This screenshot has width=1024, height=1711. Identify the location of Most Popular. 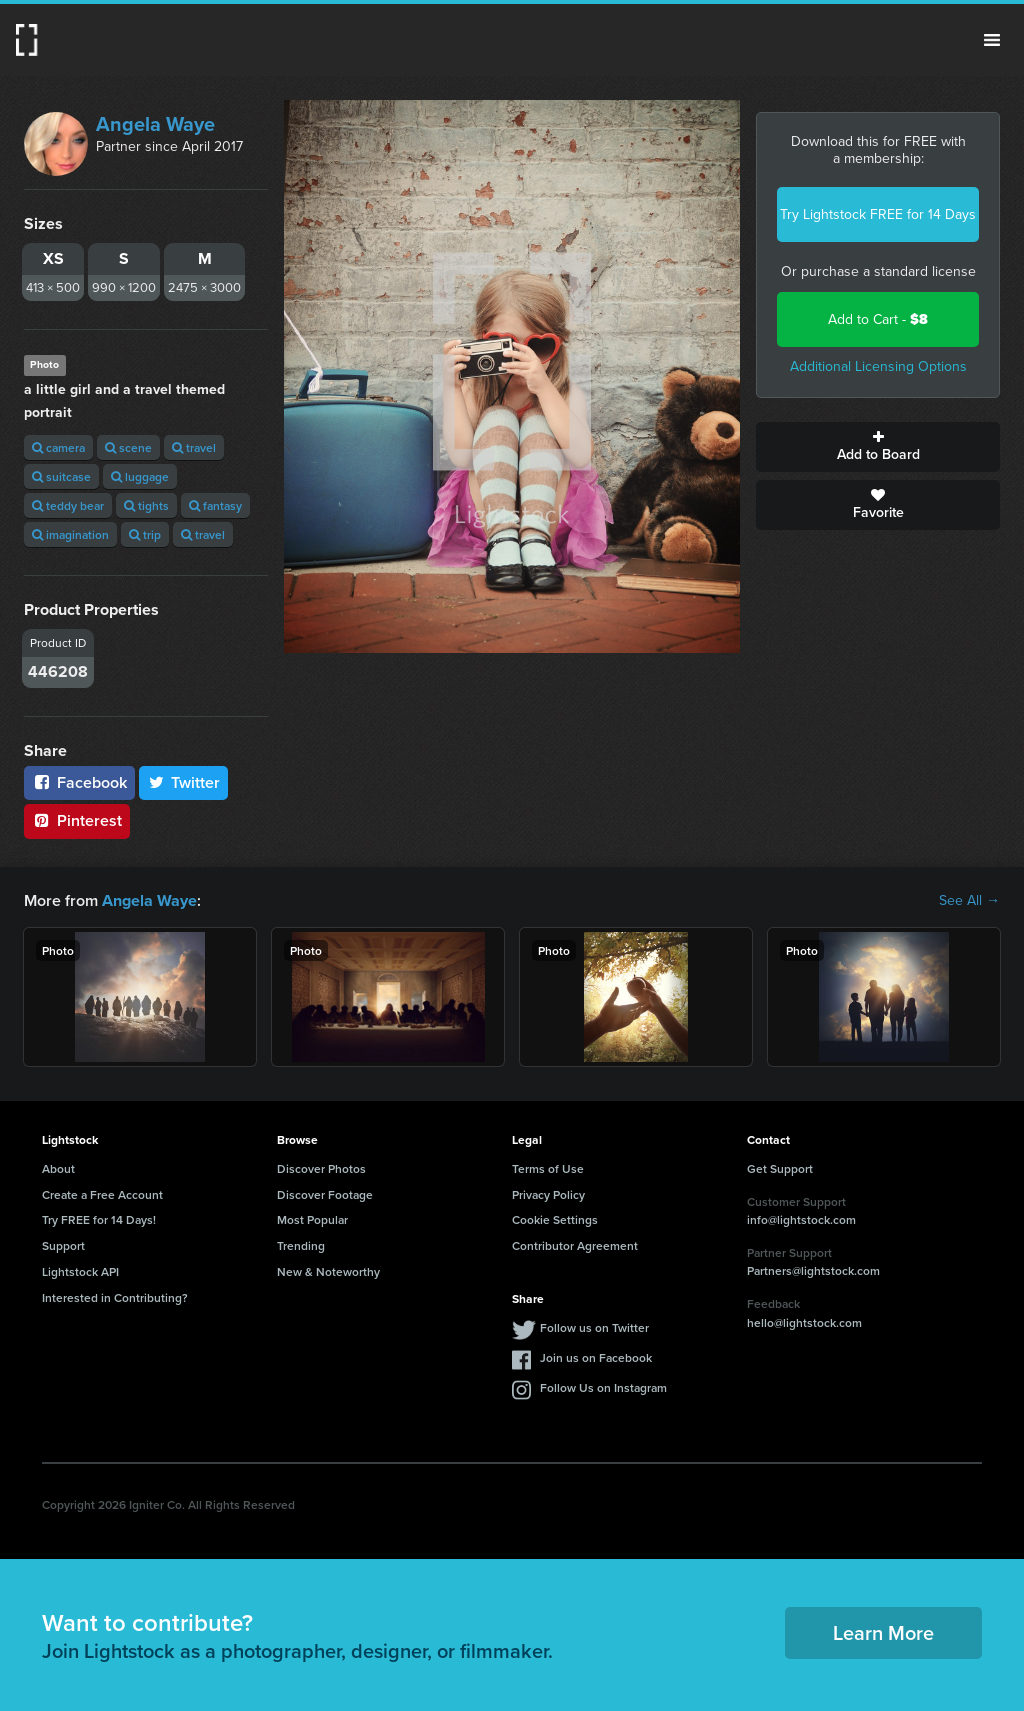
(312, 1219).